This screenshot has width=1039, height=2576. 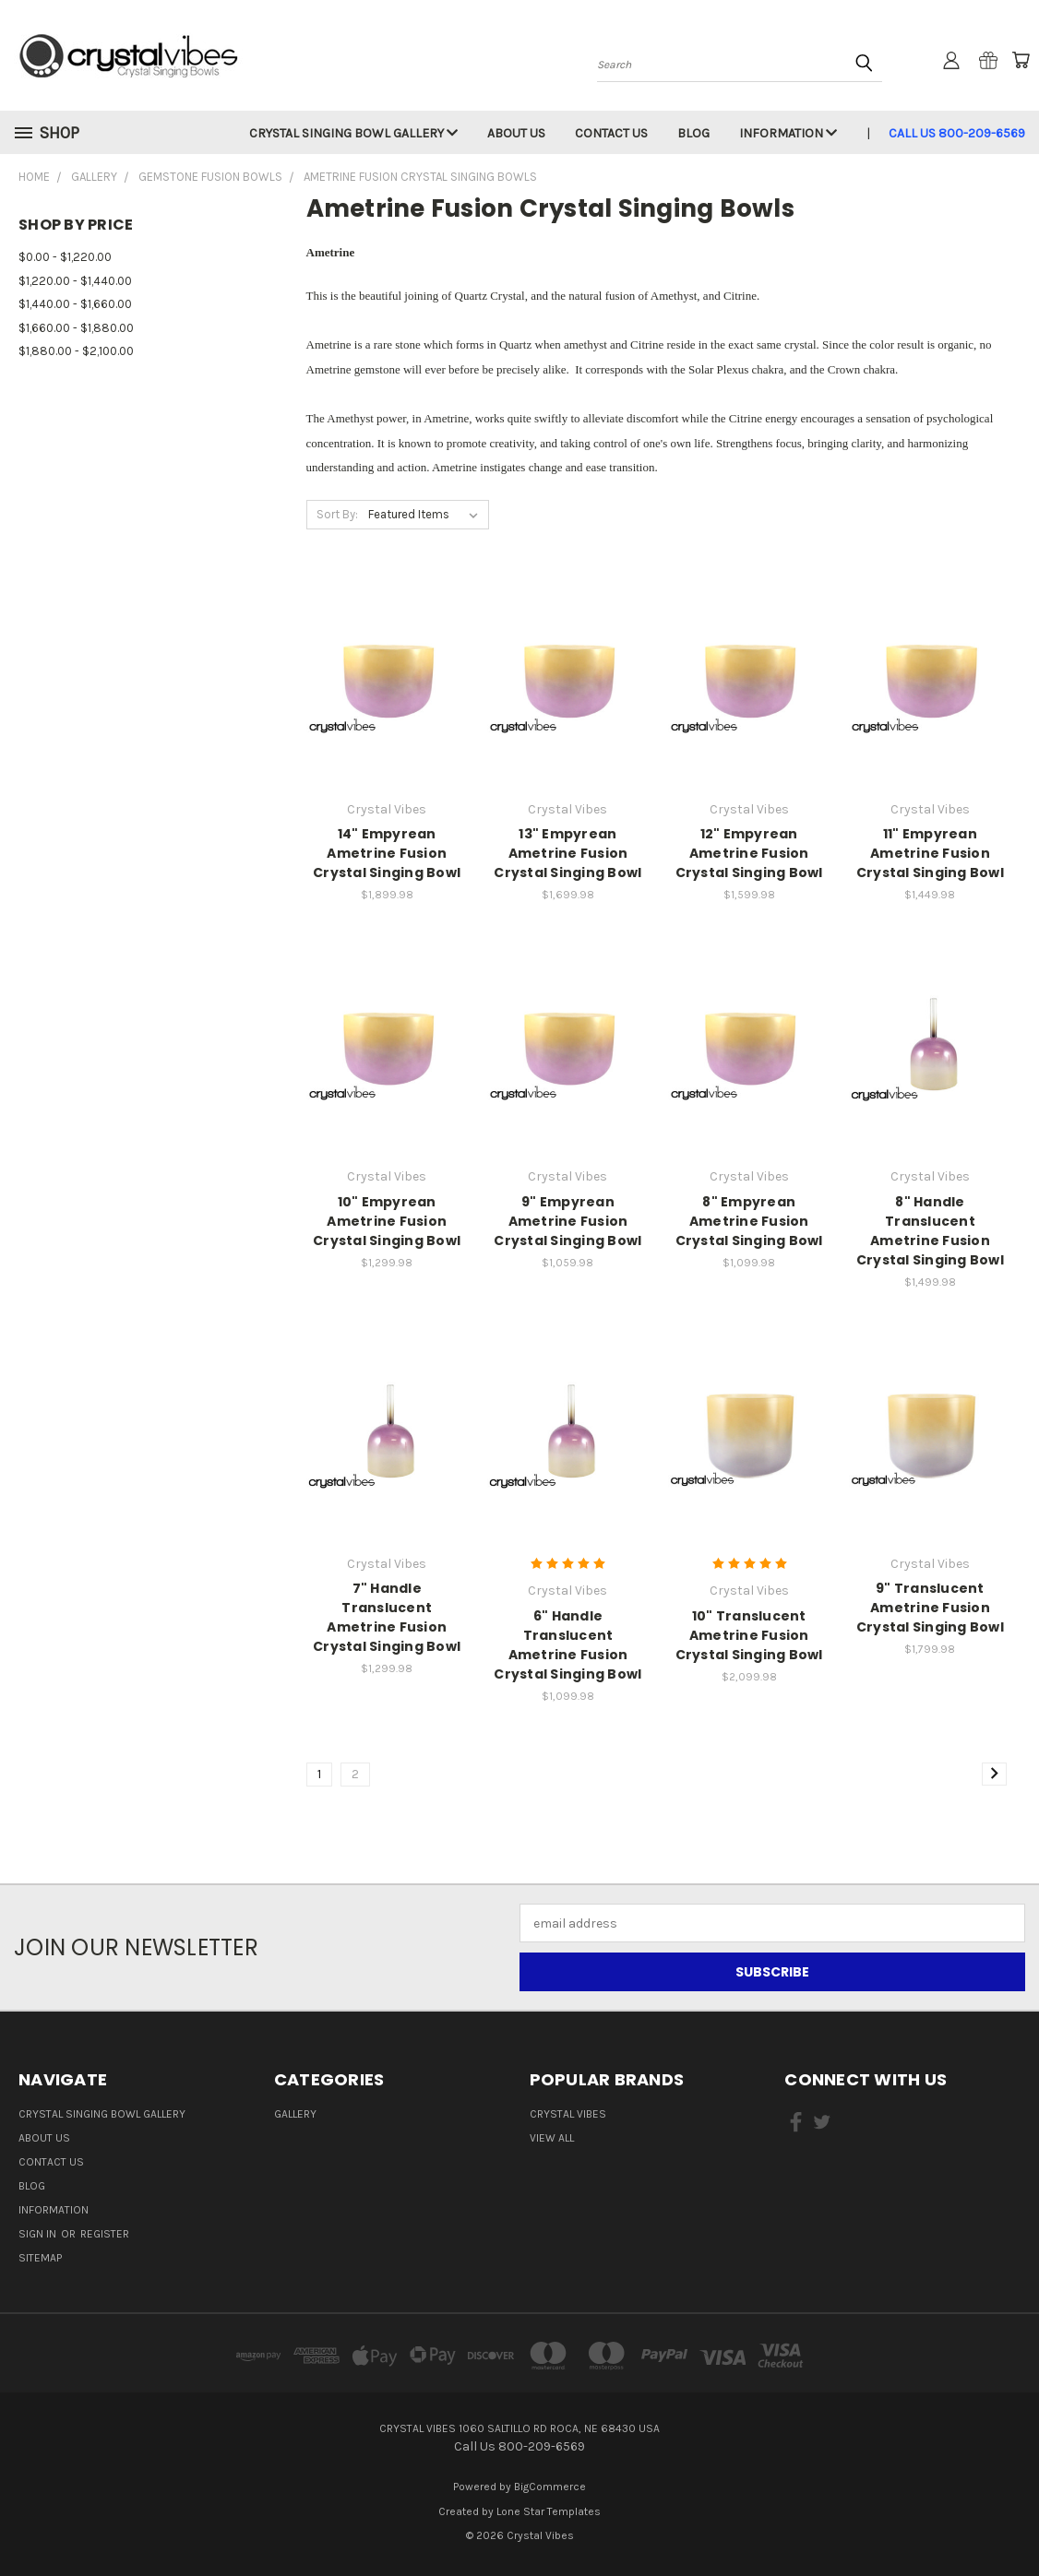 What do you see at coordinates (930, 853) in the screenshot?
I see `11" Empyrean Ametrine Fusion Crystal Singing Bowl` at bounding box center [930, 853].